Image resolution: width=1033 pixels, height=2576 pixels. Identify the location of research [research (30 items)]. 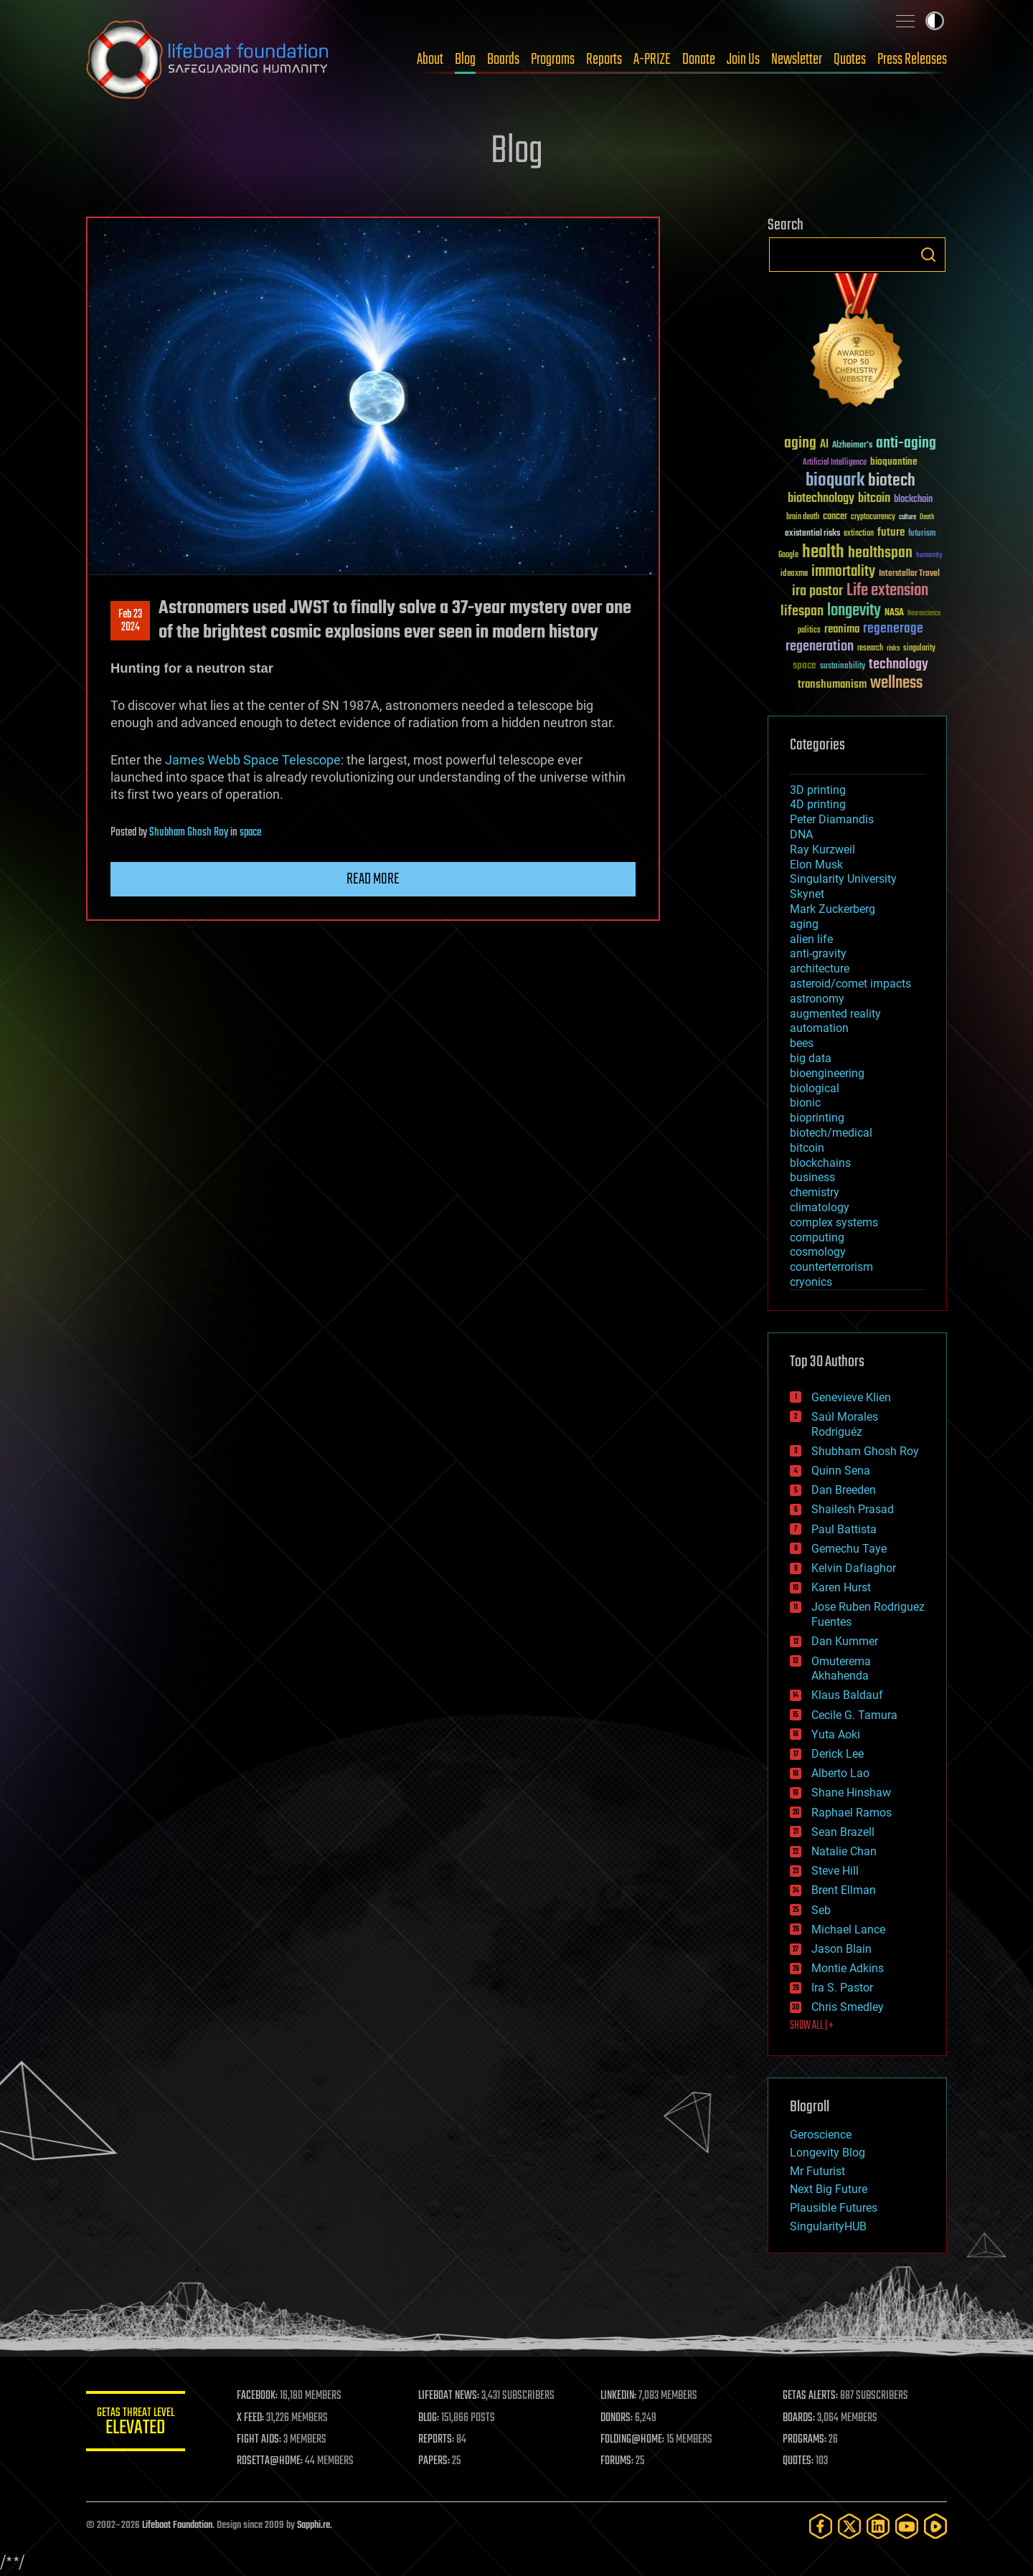
(870, 648).